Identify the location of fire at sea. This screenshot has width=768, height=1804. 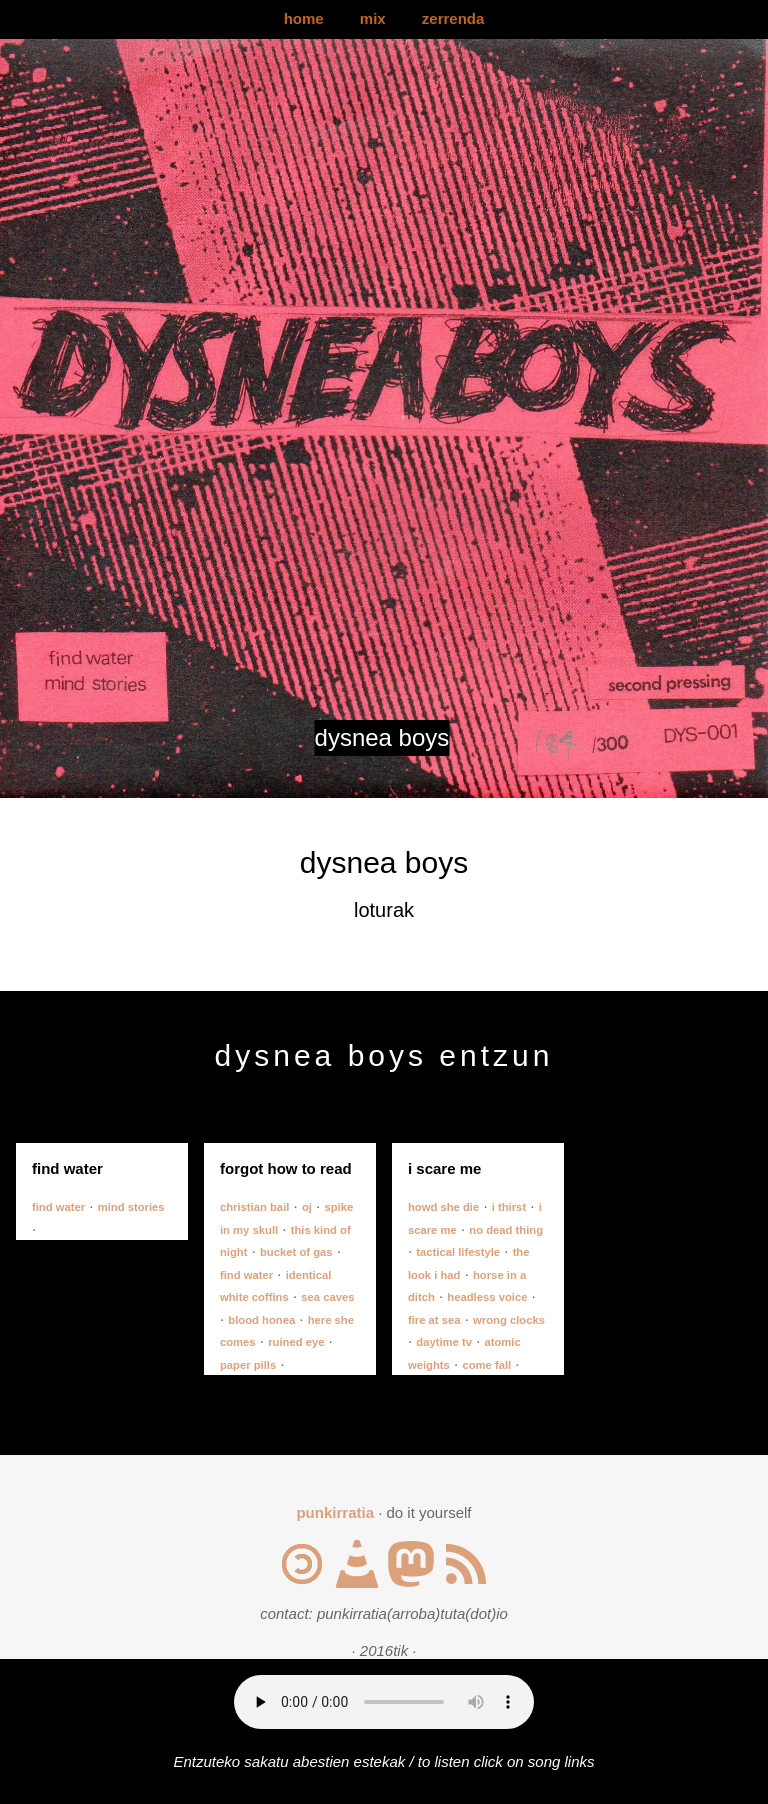
(434, 1320).